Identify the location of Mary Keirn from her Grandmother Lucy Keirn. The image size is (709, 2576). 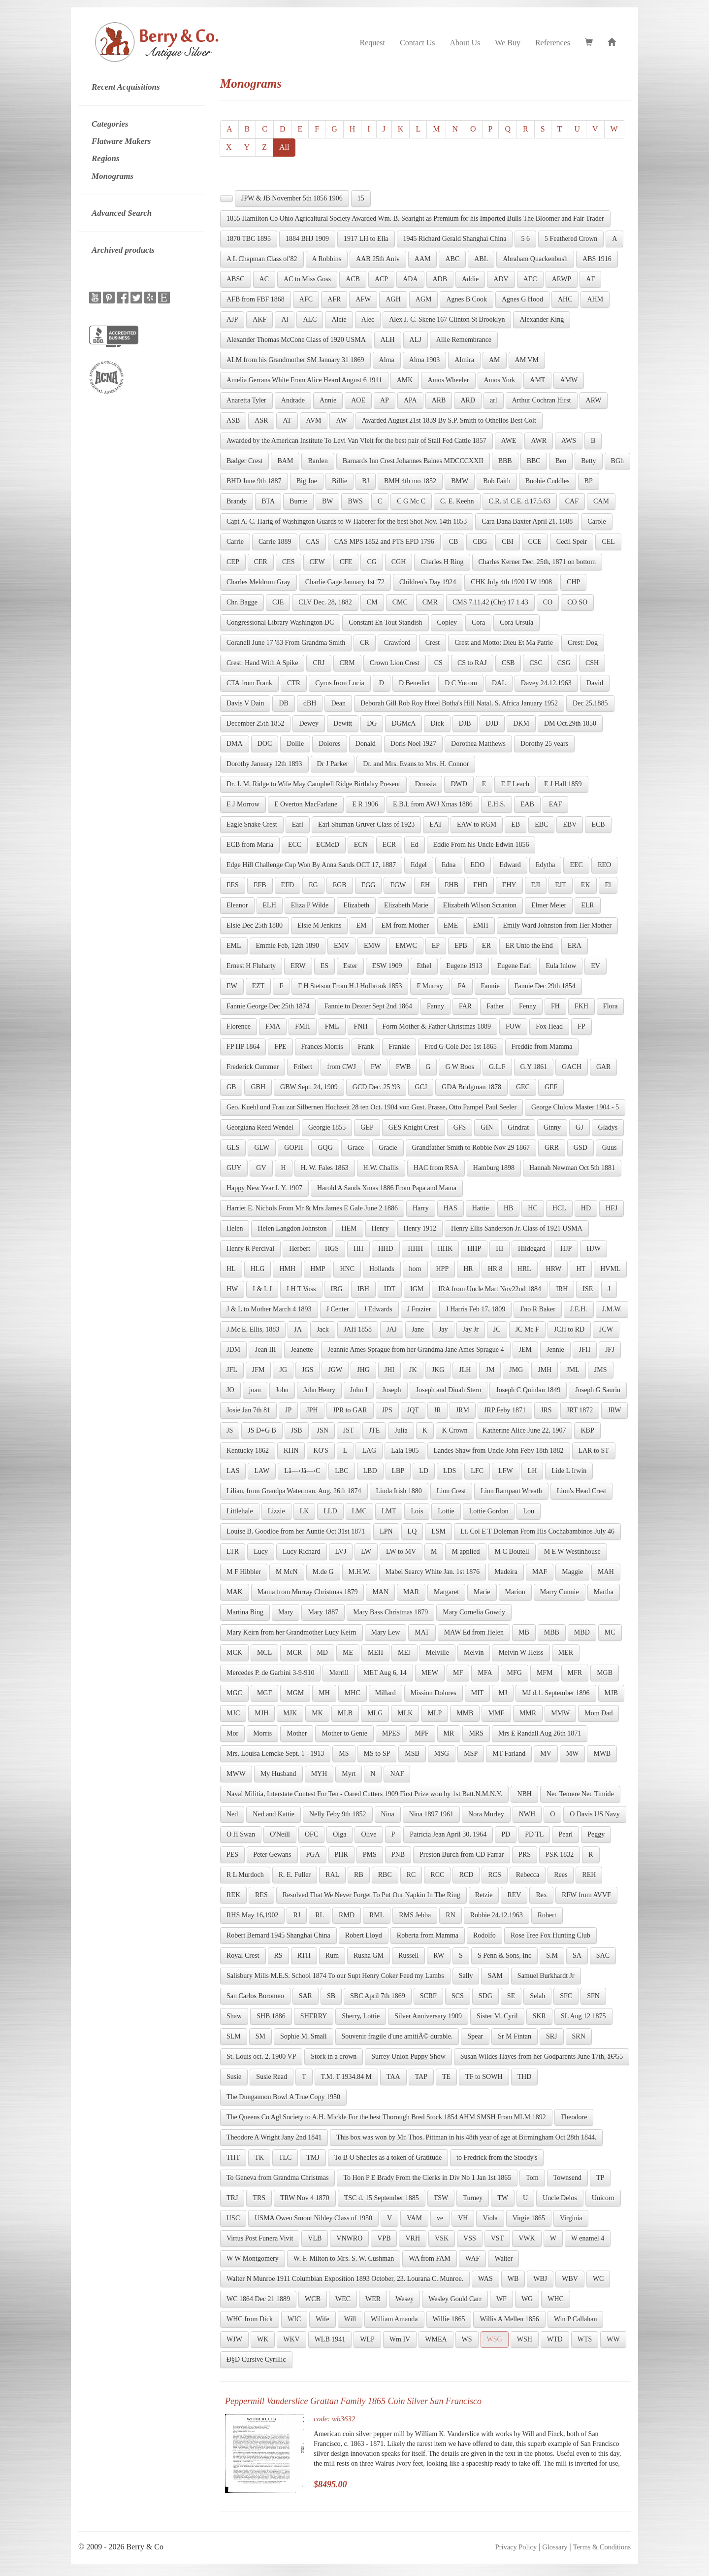
(291, 1632).